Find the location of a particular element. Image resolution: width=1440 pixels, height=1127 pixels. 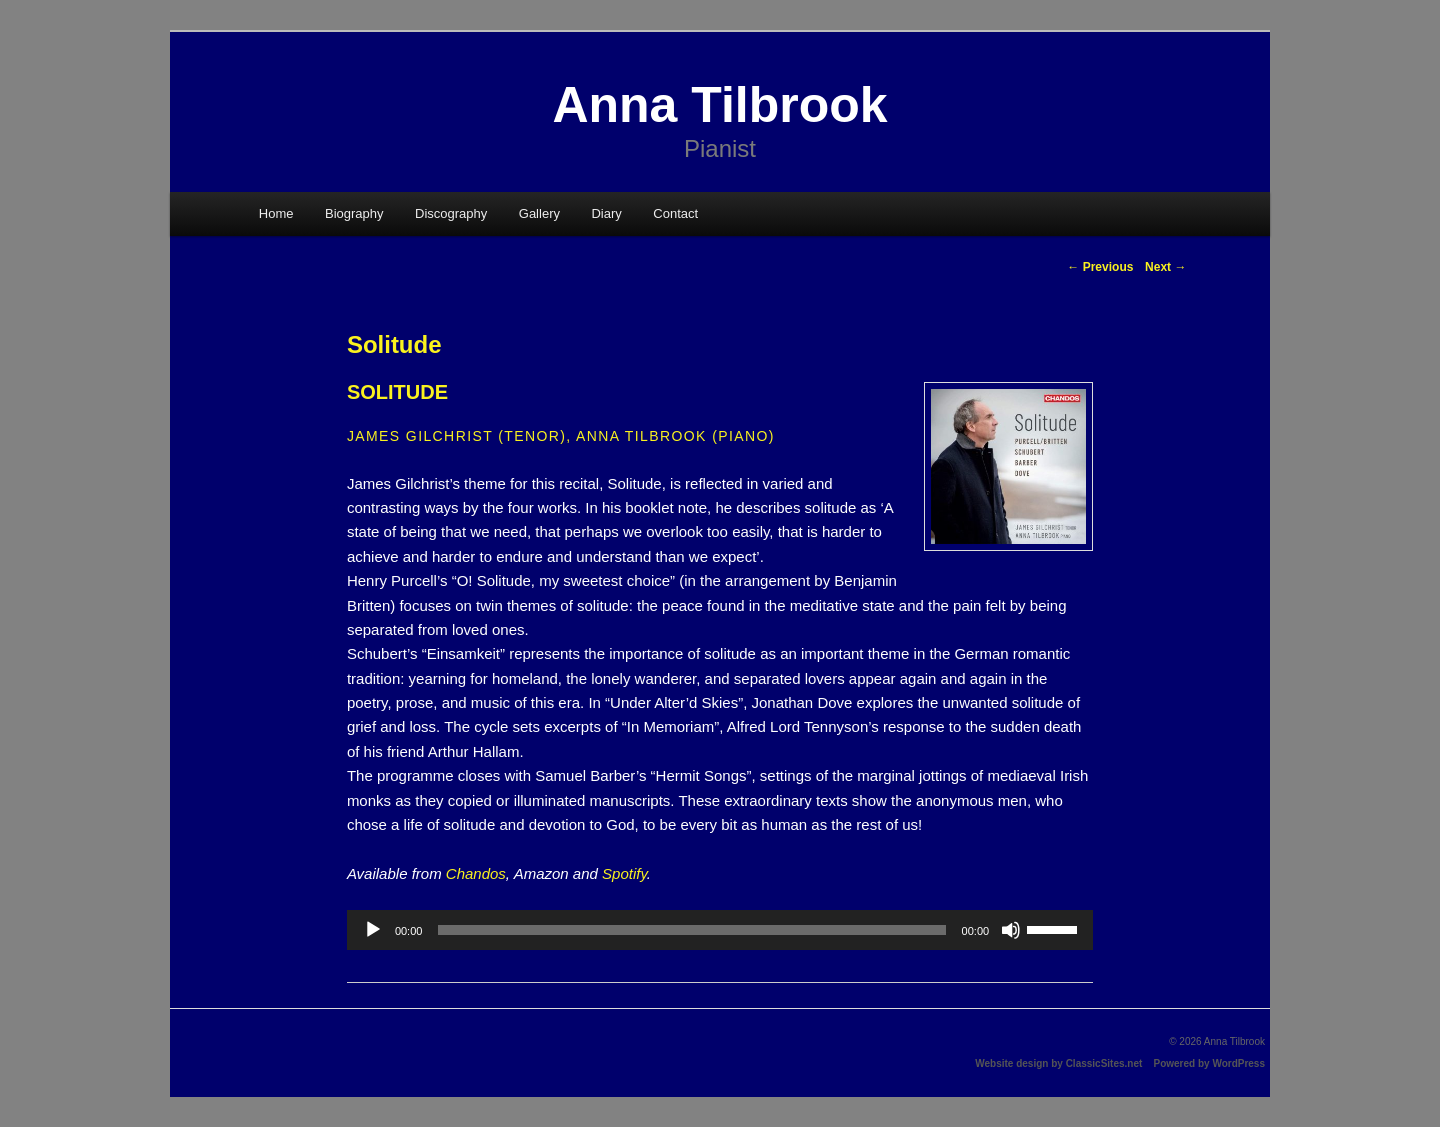

Contact is located at coordinates (675, 213).